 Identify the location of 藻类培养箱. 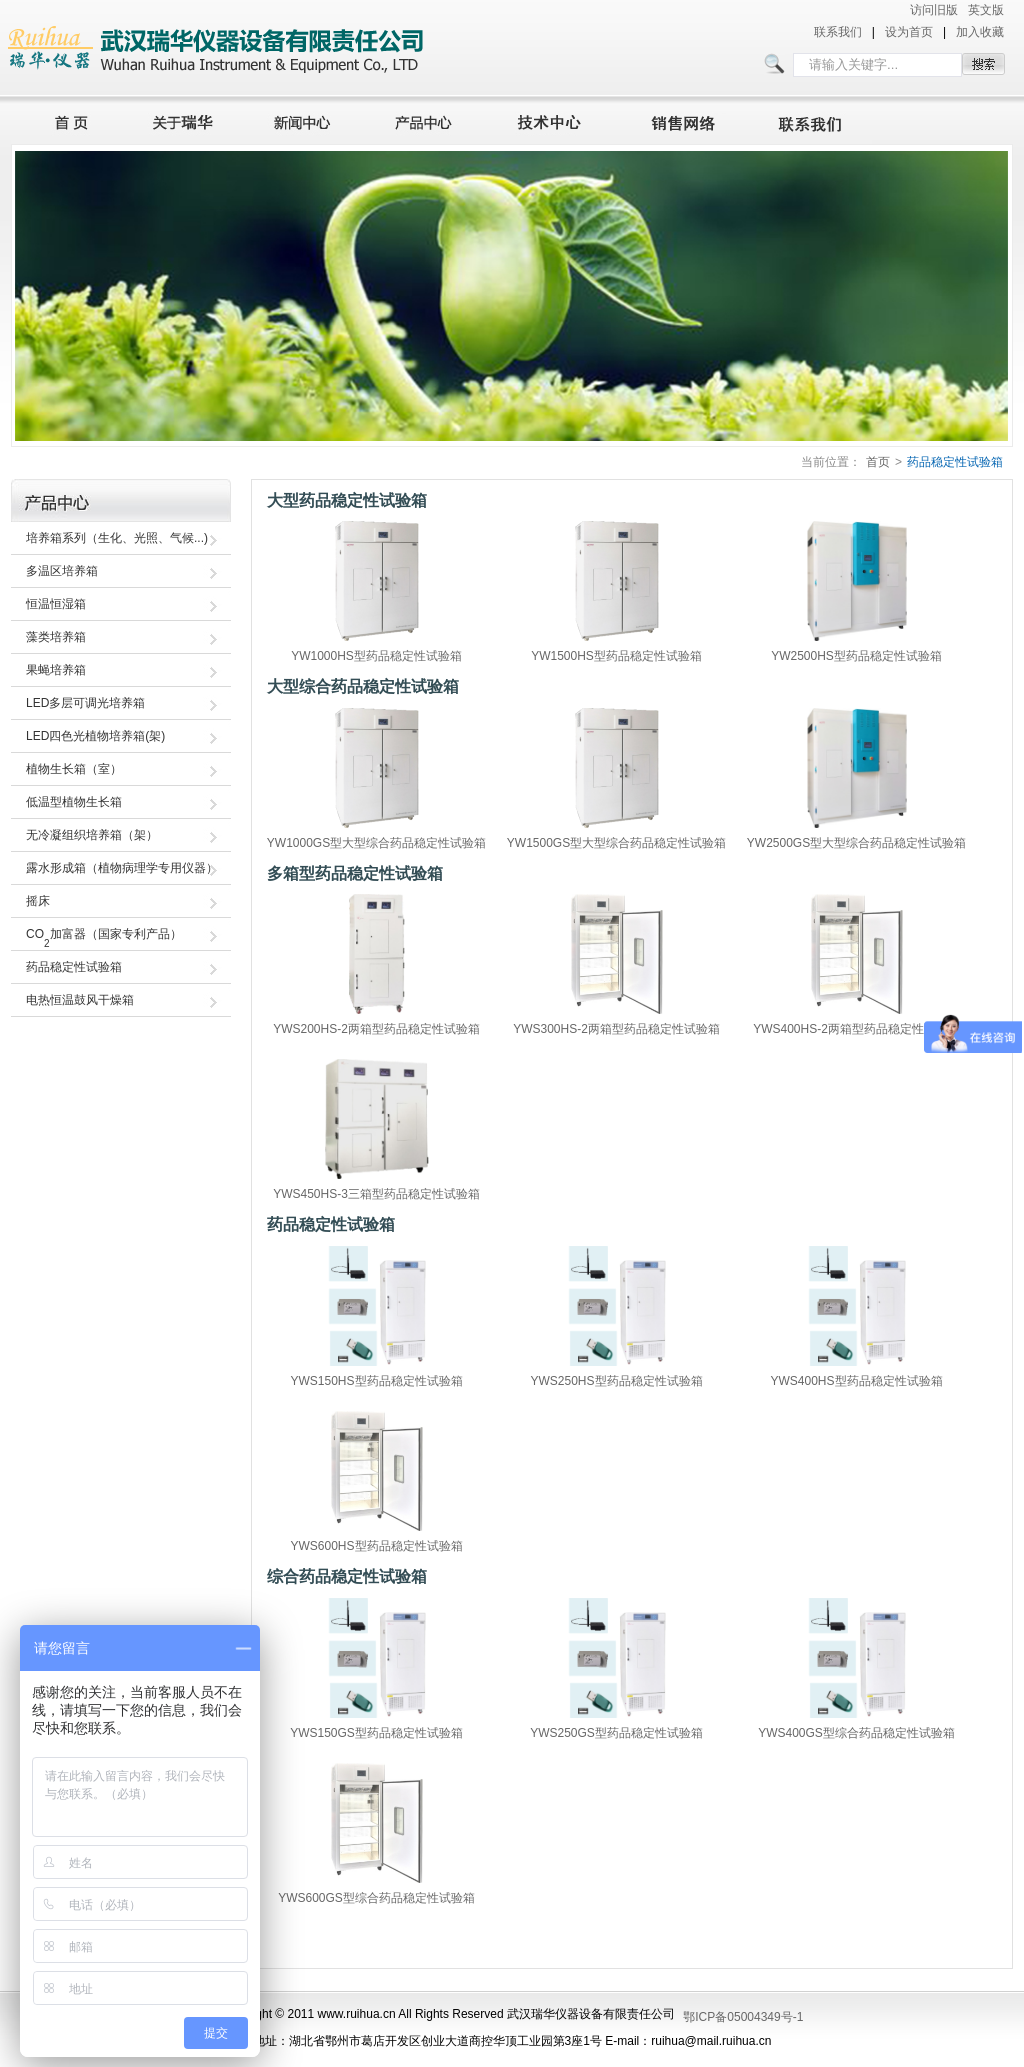
(56, 637).